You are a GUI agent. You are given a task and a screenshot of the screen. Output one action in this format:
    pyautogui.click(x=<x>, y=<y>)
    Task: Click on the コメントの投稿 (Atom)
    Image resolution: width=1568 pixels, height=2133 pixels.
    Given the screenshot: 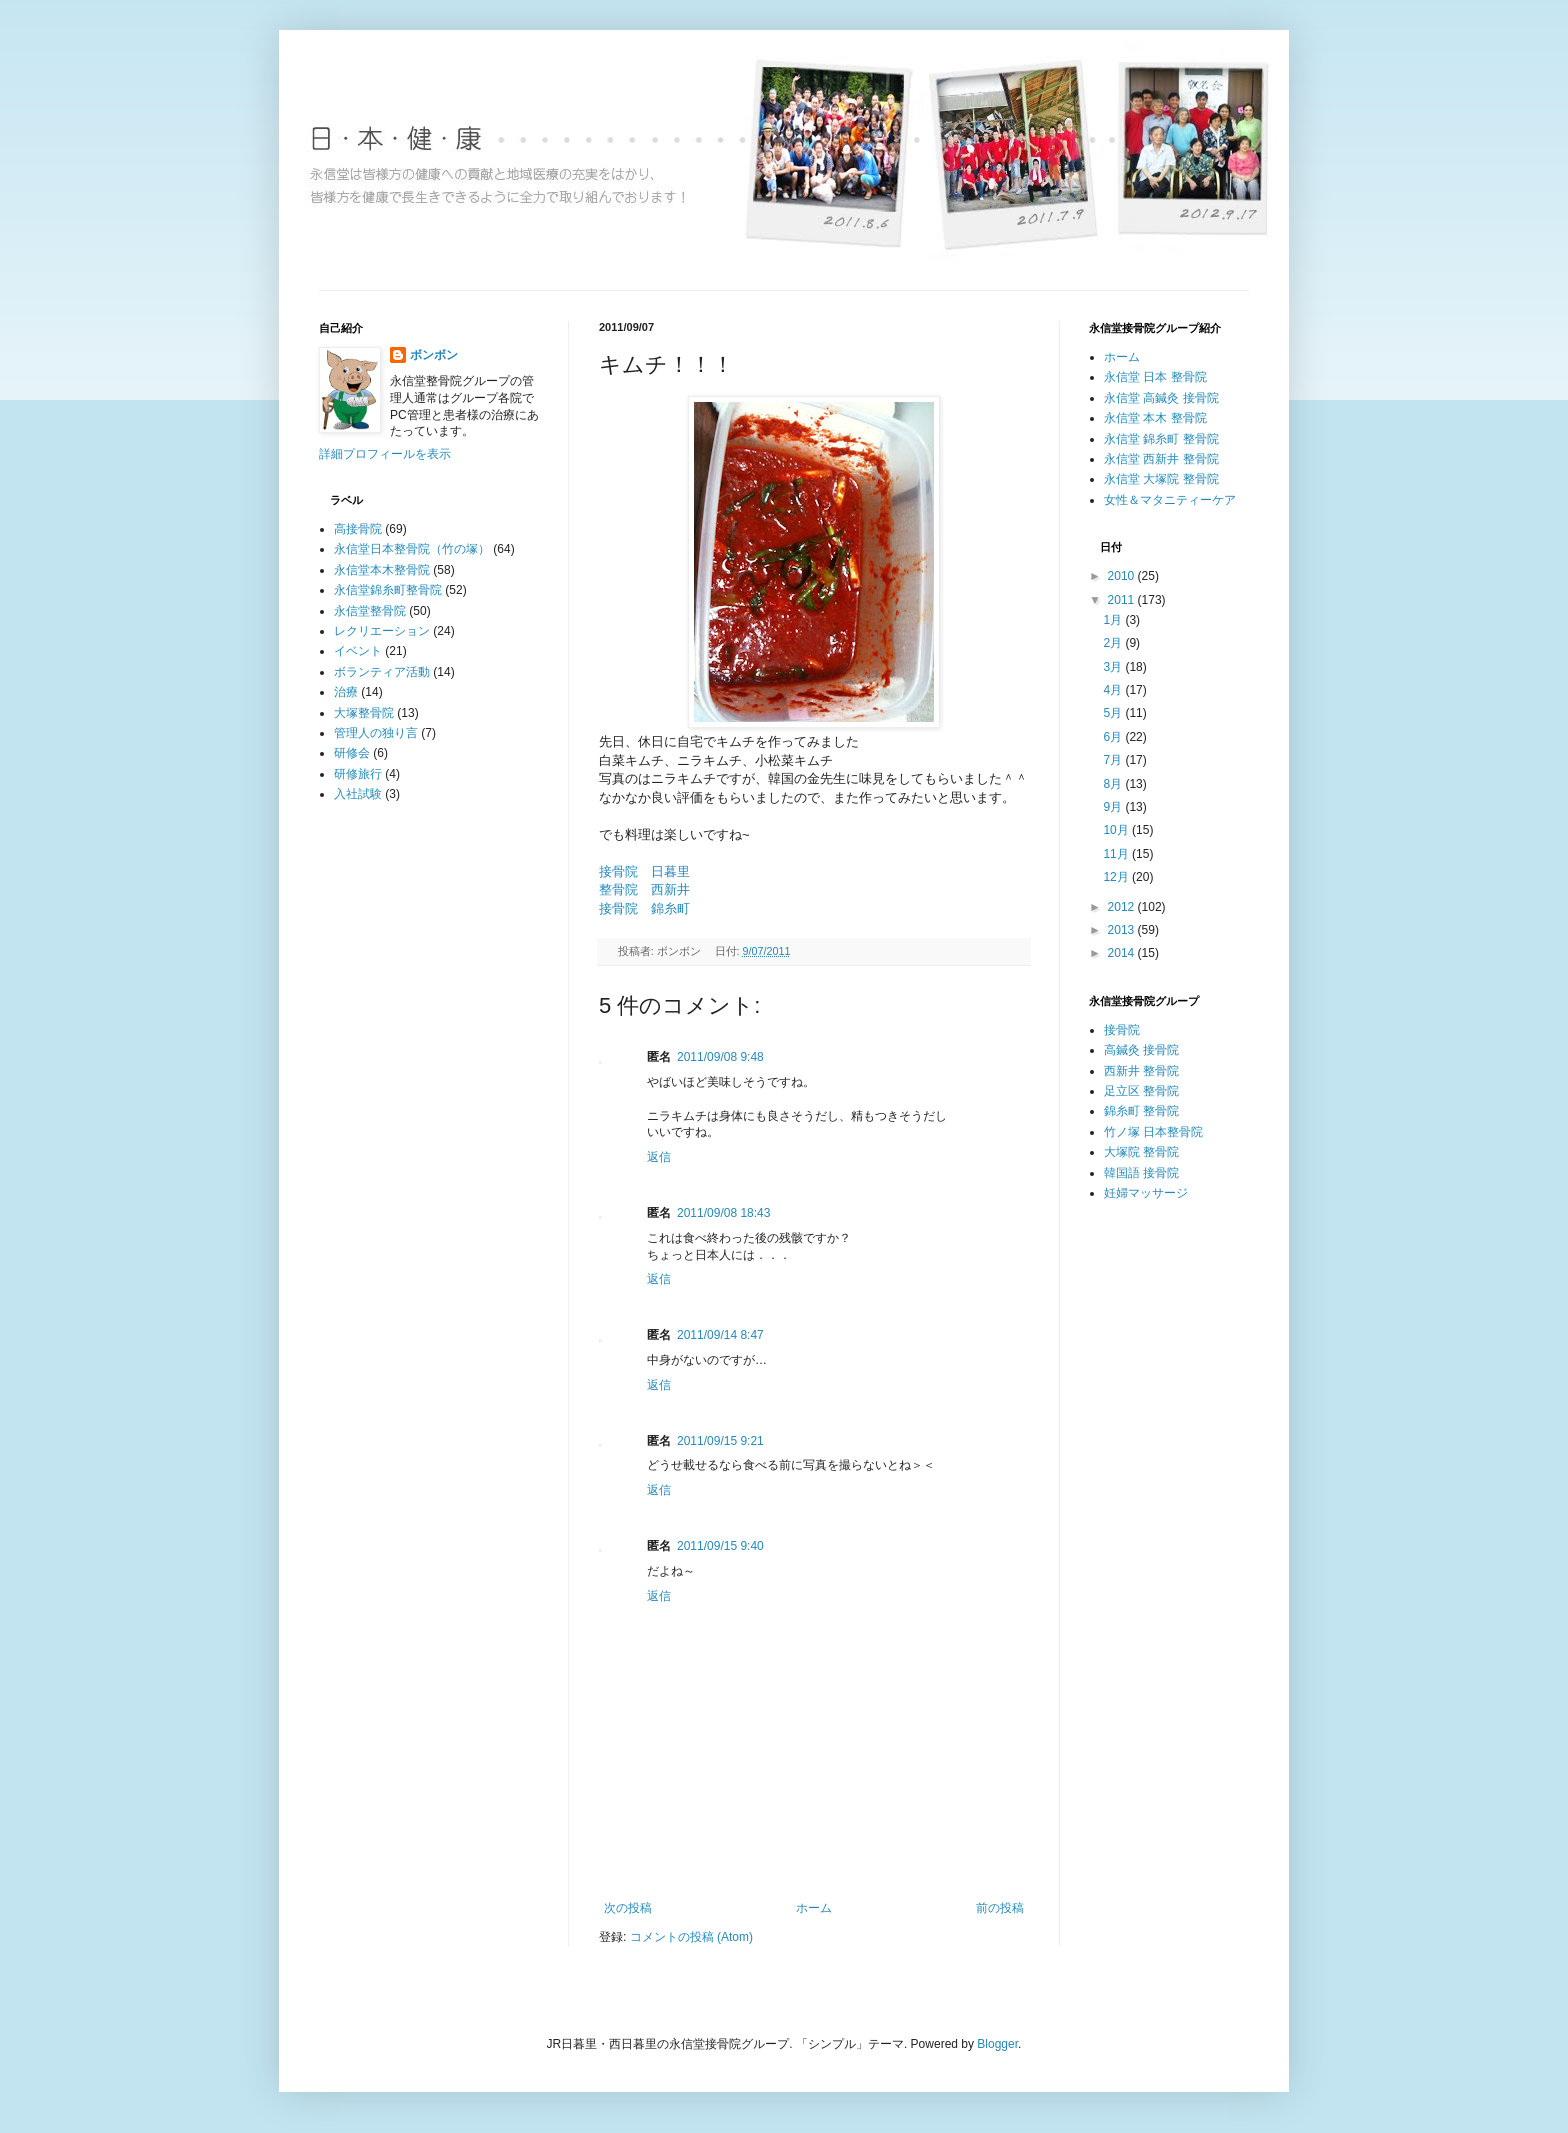 What is the action you would take?
    pyautogui.click(x=691, y=1937)
    